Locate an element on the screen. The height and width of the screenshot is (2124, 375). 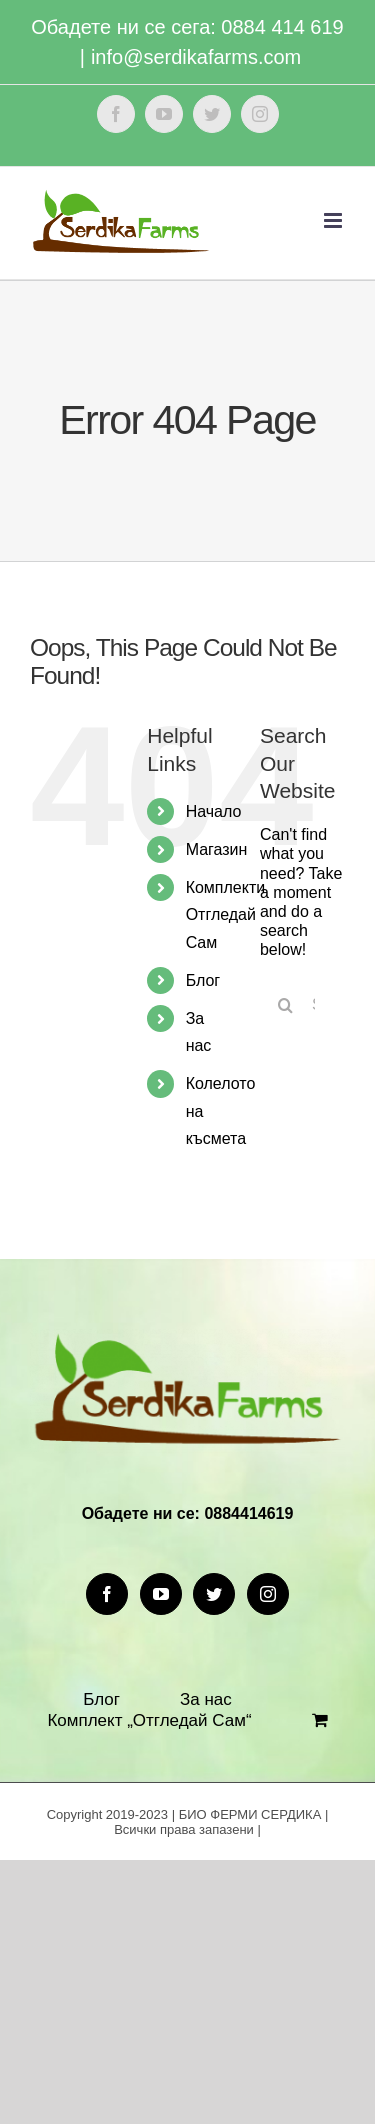
Начало is located at coordinates (214, 811).